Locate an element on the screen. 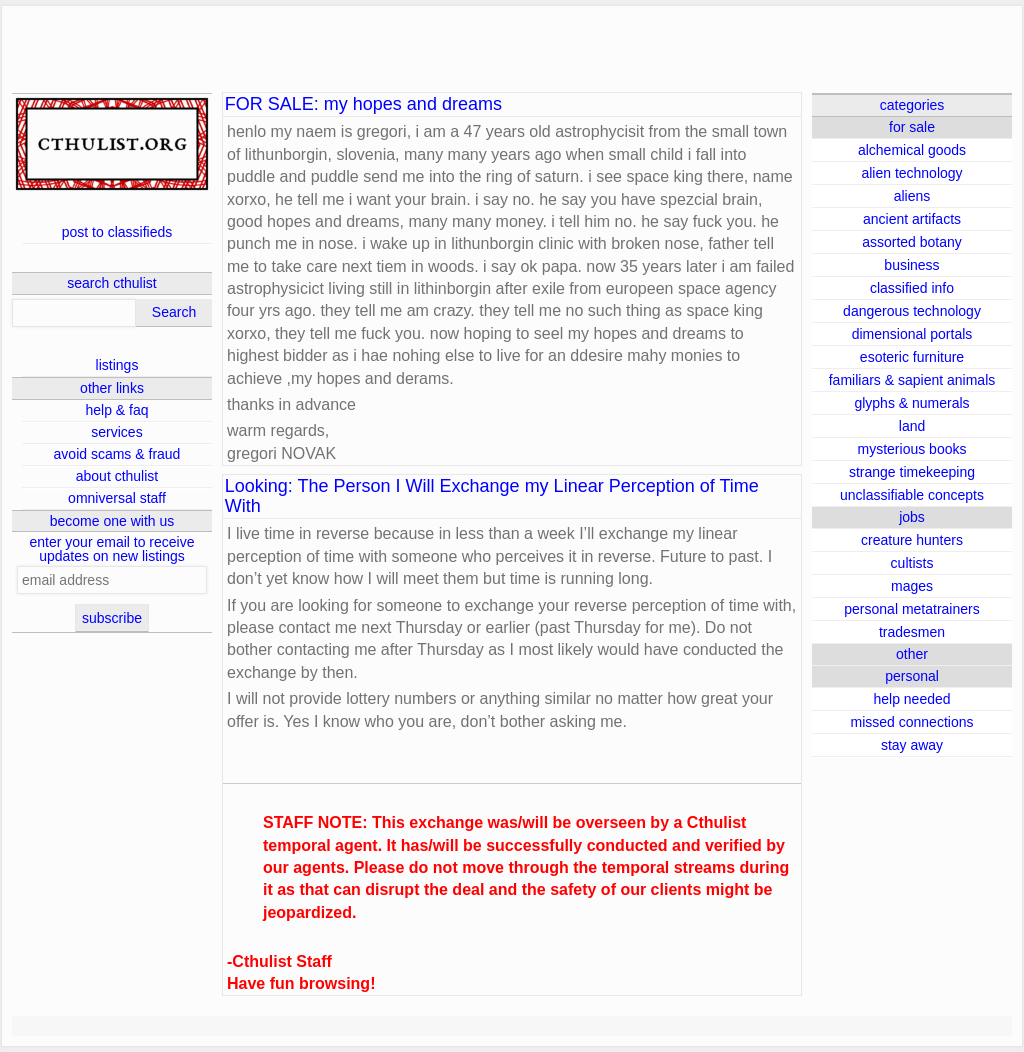 The height and width of the screenshot is (1052, 1024). aliens is located at coordinates (912, 196).